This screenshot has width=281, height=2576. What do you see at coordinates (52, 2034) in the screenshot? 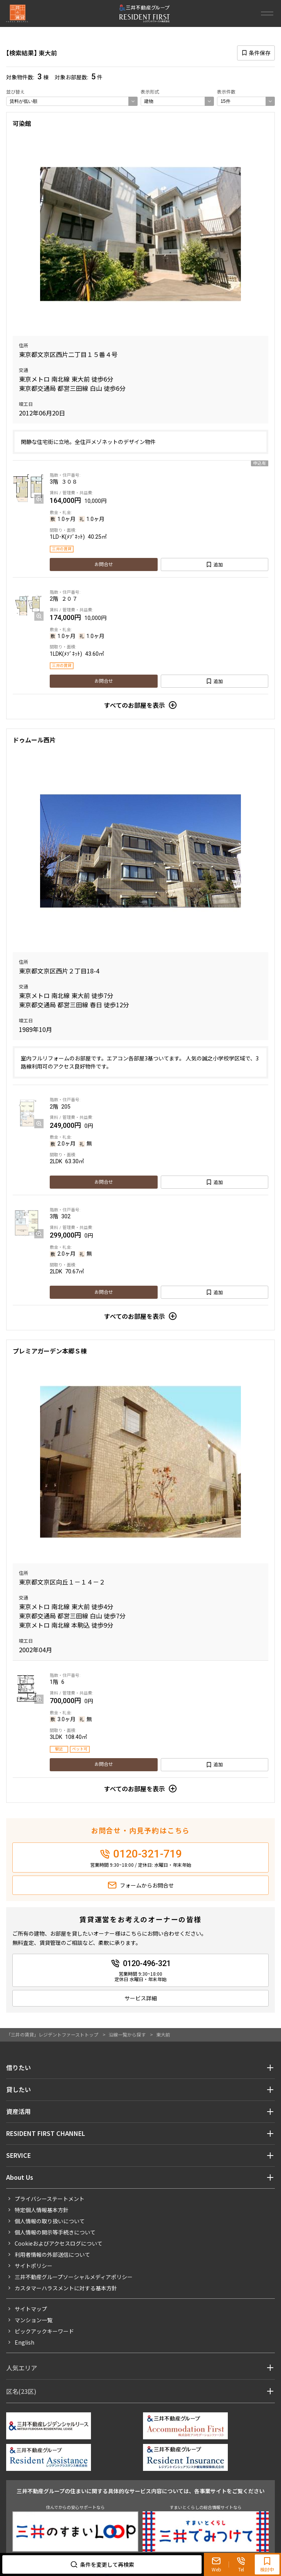
I see `「三井の賃貸」レジデントファーストトップ` at bounding box center [52, 2034].